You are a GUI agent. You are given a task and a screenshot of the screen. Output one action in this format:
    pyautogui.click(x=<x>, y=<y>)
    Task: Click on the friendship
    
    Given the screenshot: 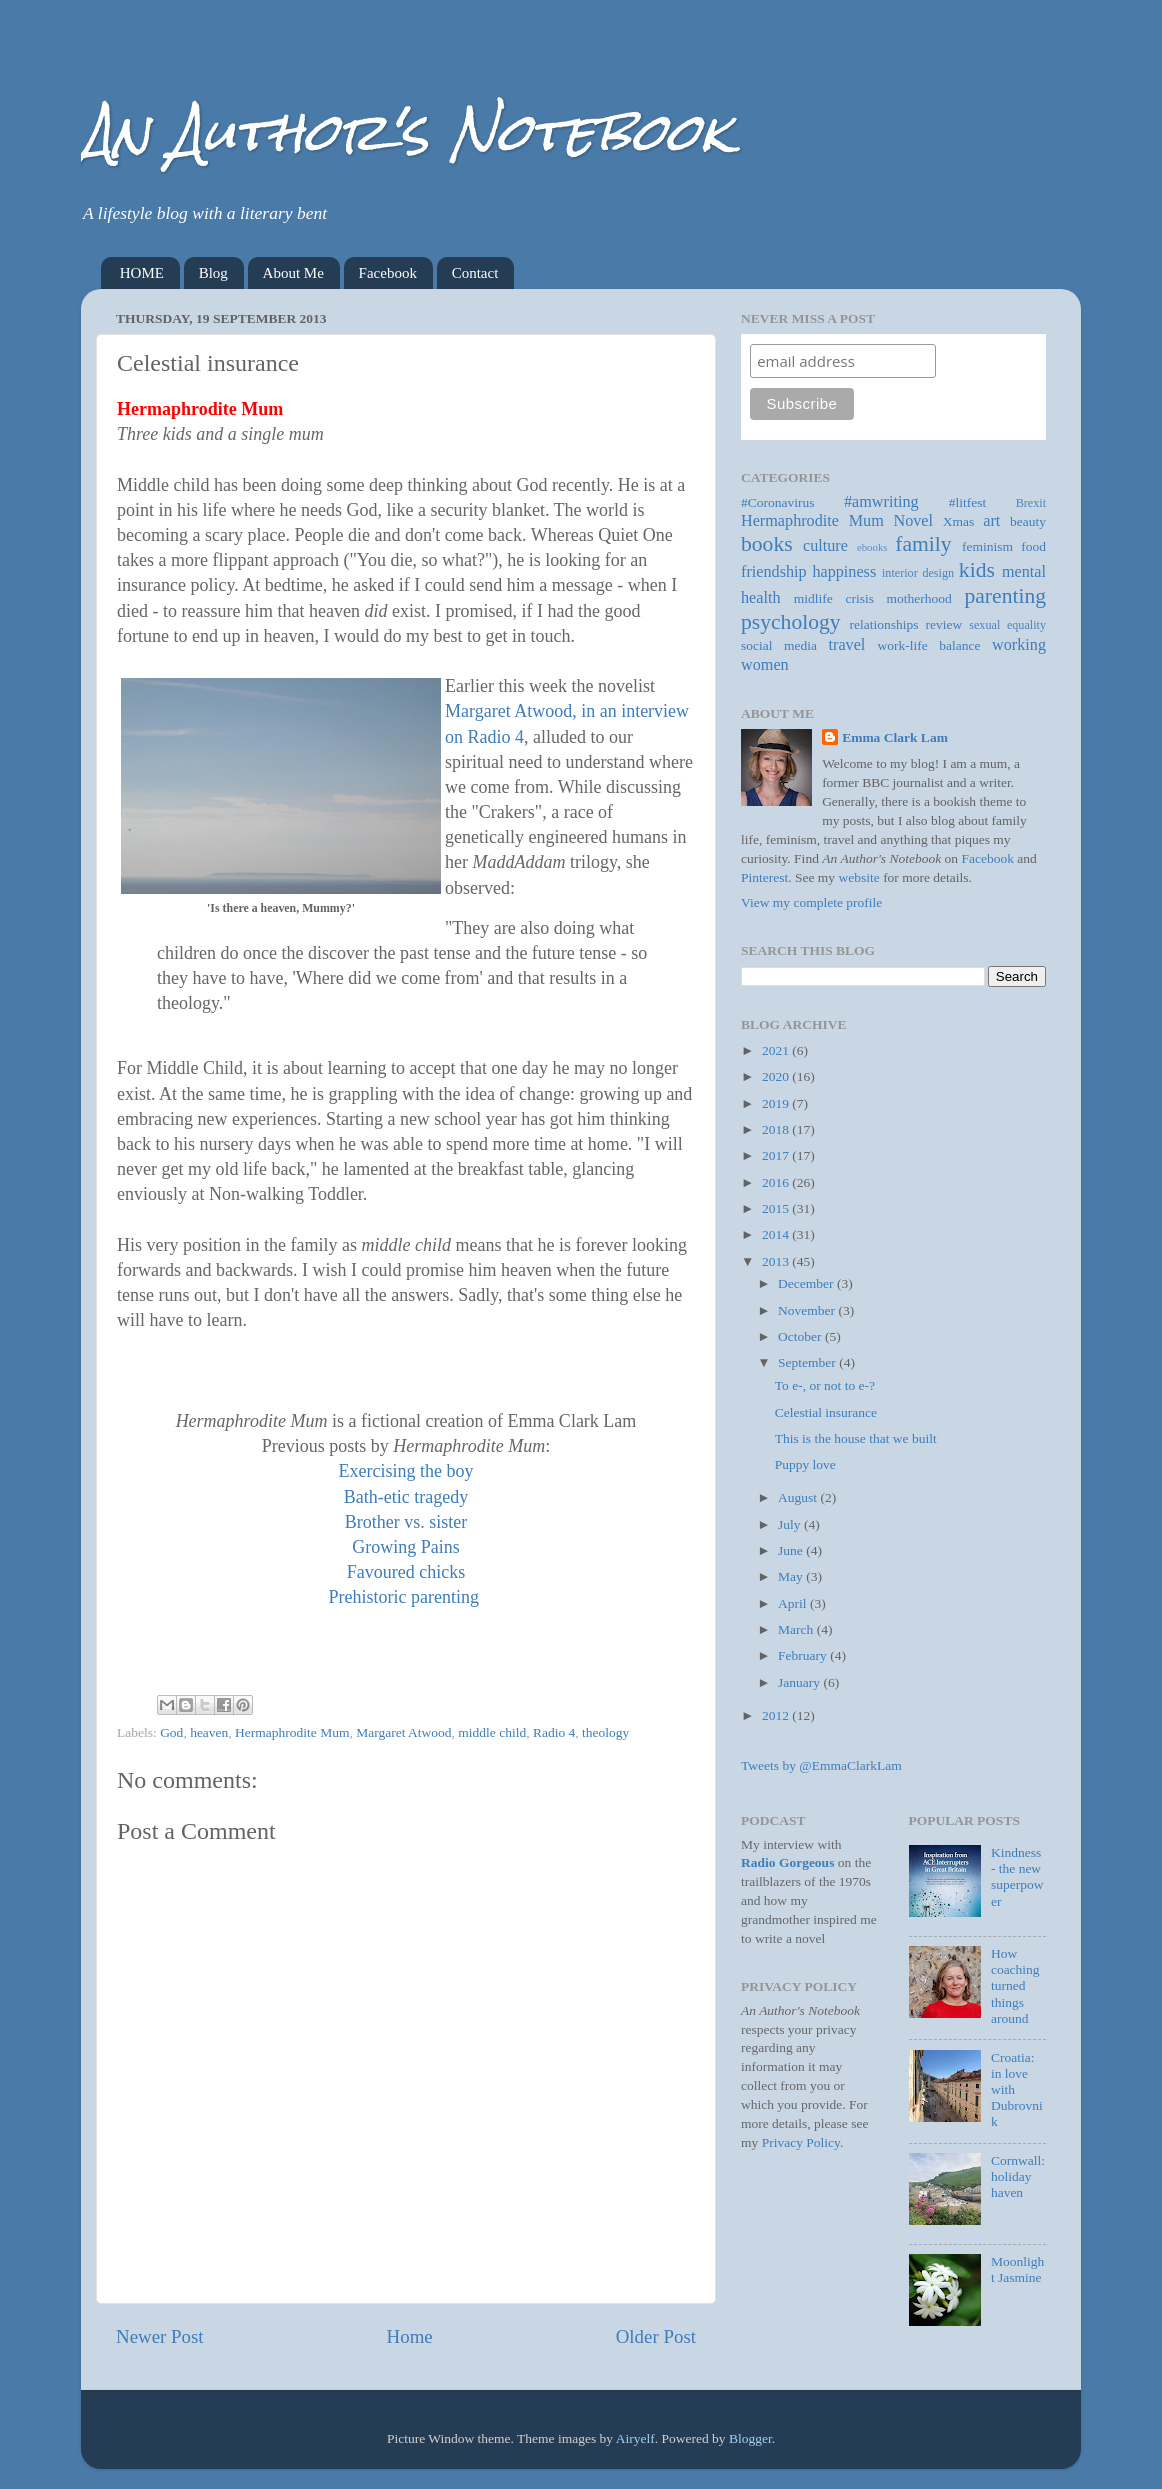 What is the action you would take?
    pyautogui.click(x=774, y=572)
    